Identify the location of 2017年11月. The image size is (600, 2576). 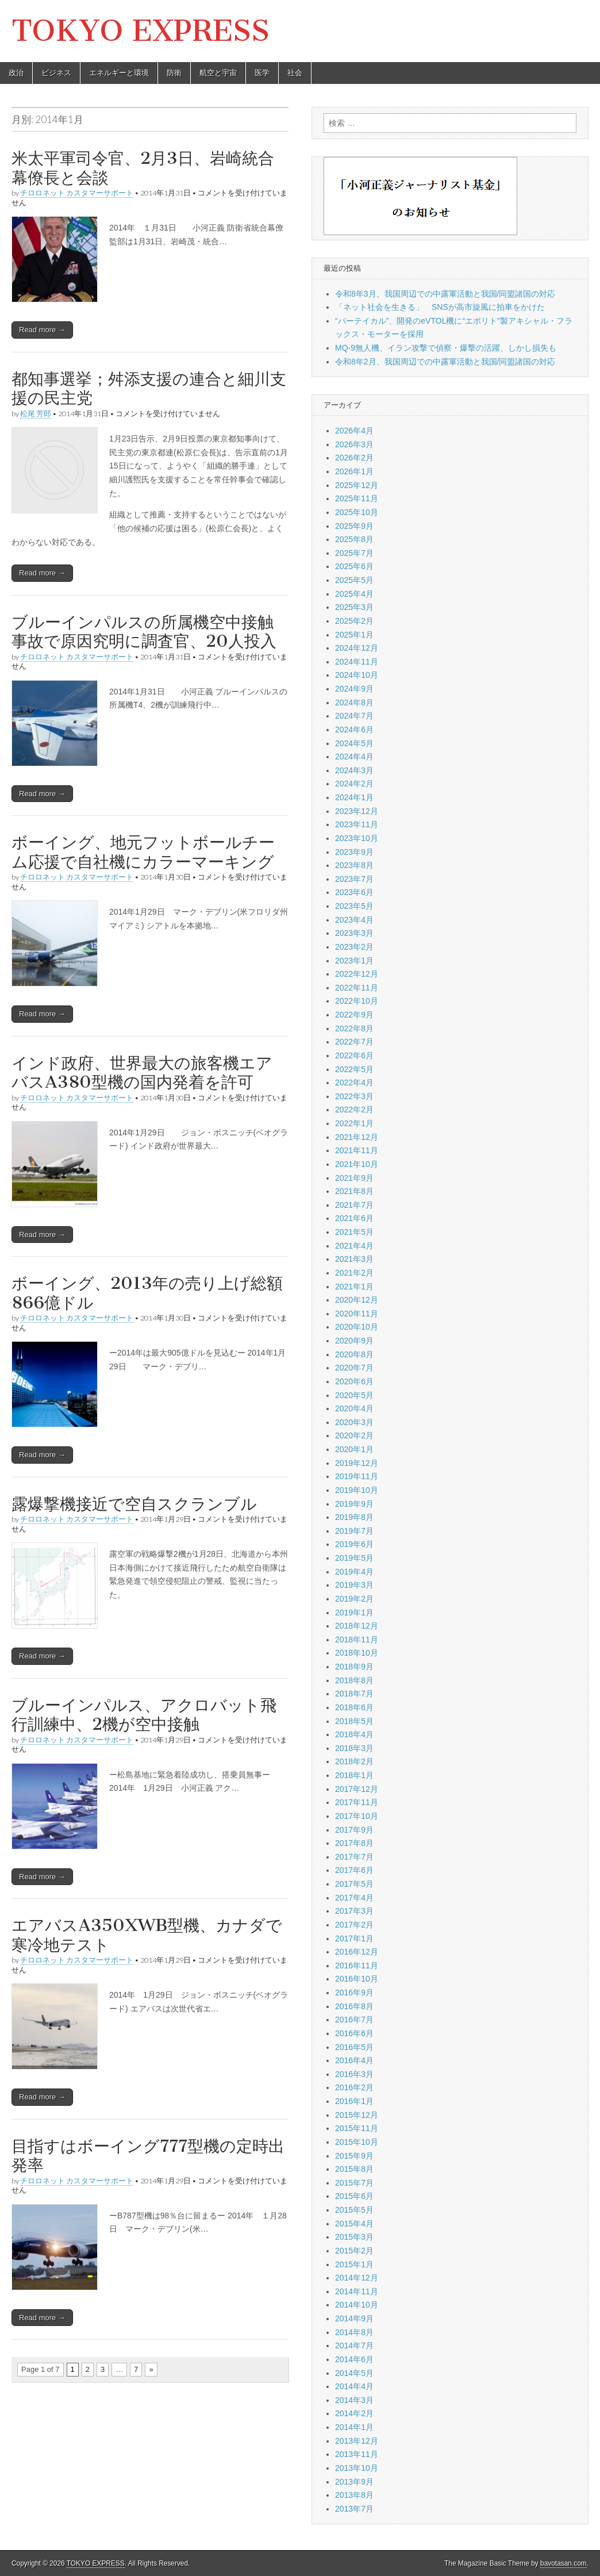
(356, 1802).